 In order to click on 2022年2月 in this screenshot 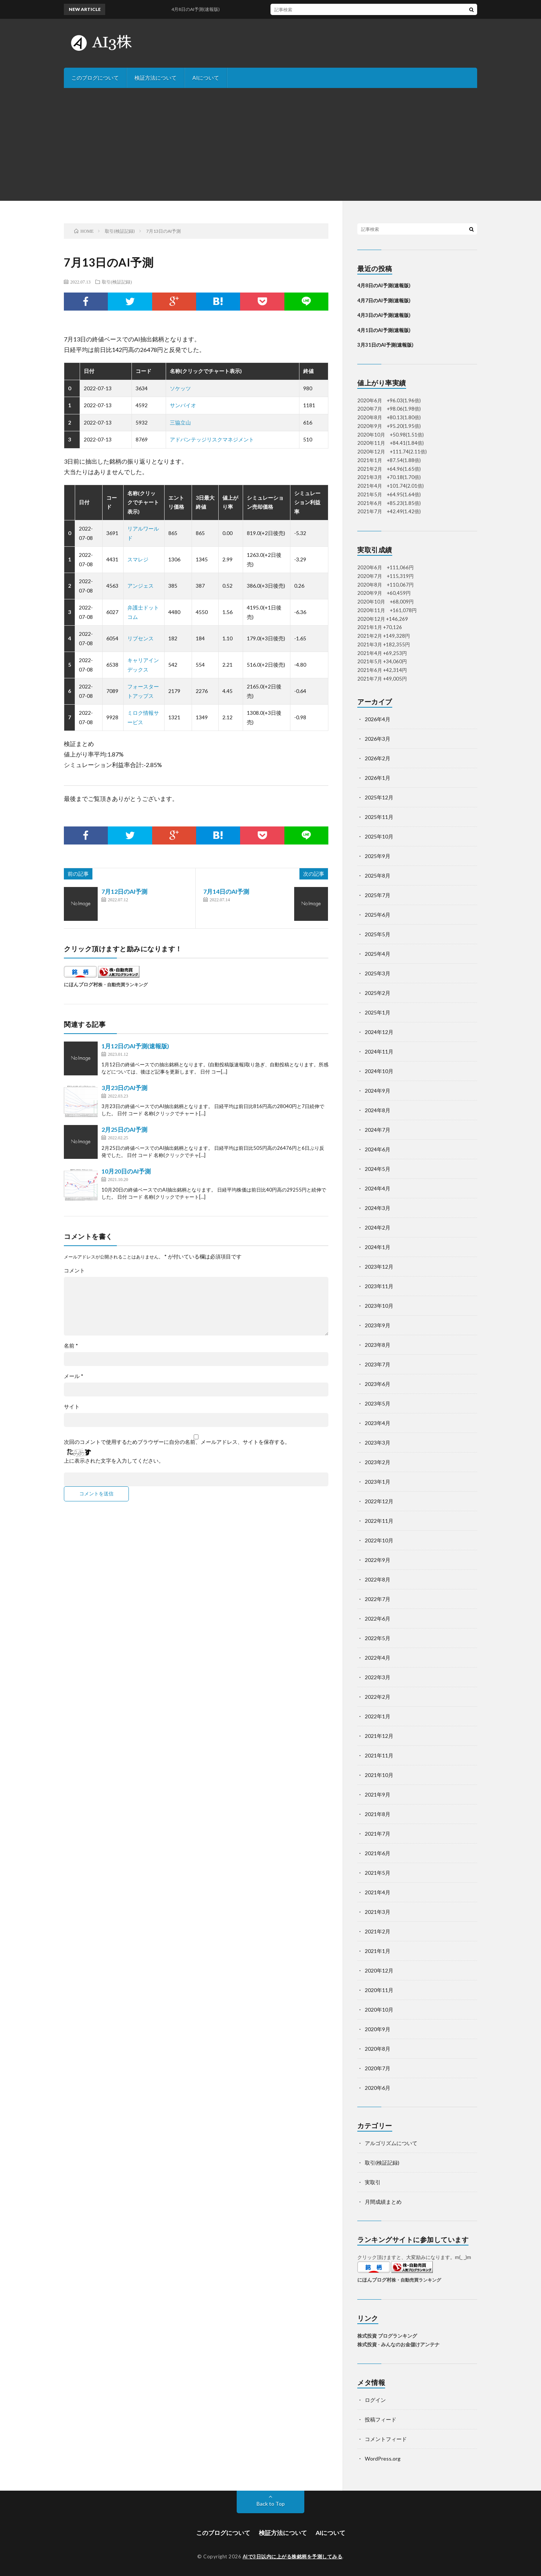, I will do `click(377, 1697)`.